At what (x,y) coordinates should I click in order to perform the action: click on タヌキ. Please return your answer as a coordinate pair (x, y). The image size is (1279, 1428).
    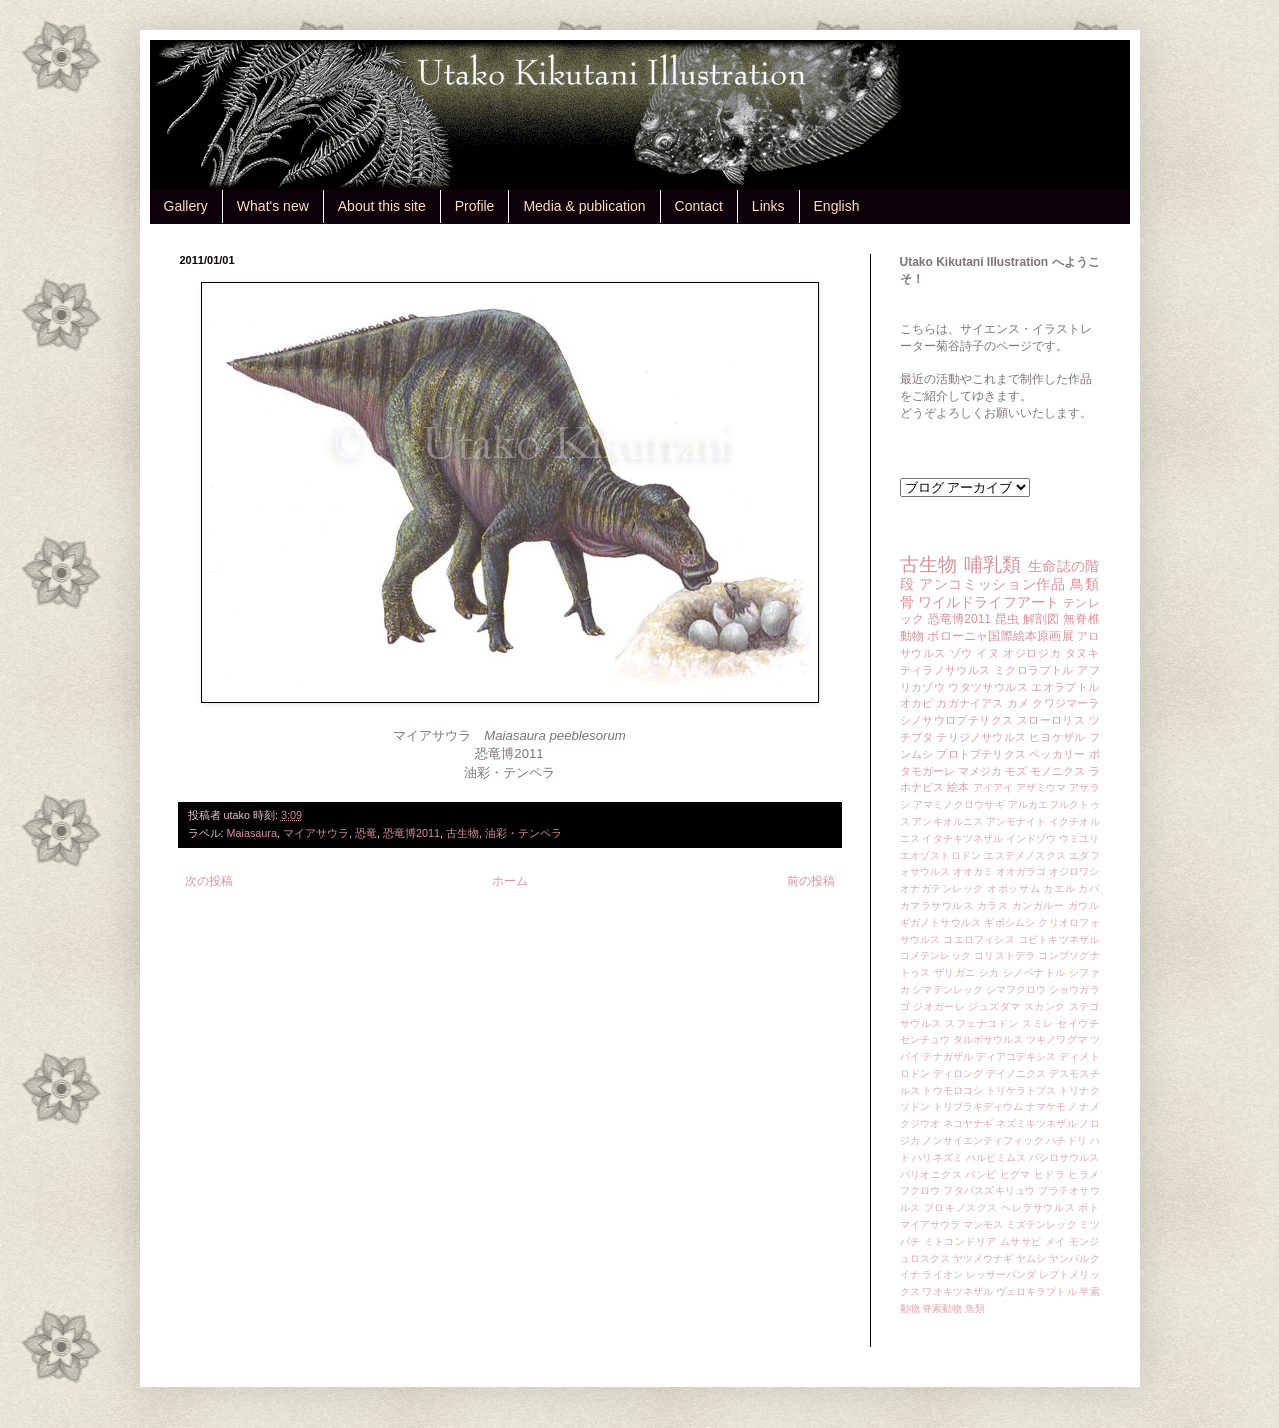
    Looking at the image, I should click on (1082, 653).